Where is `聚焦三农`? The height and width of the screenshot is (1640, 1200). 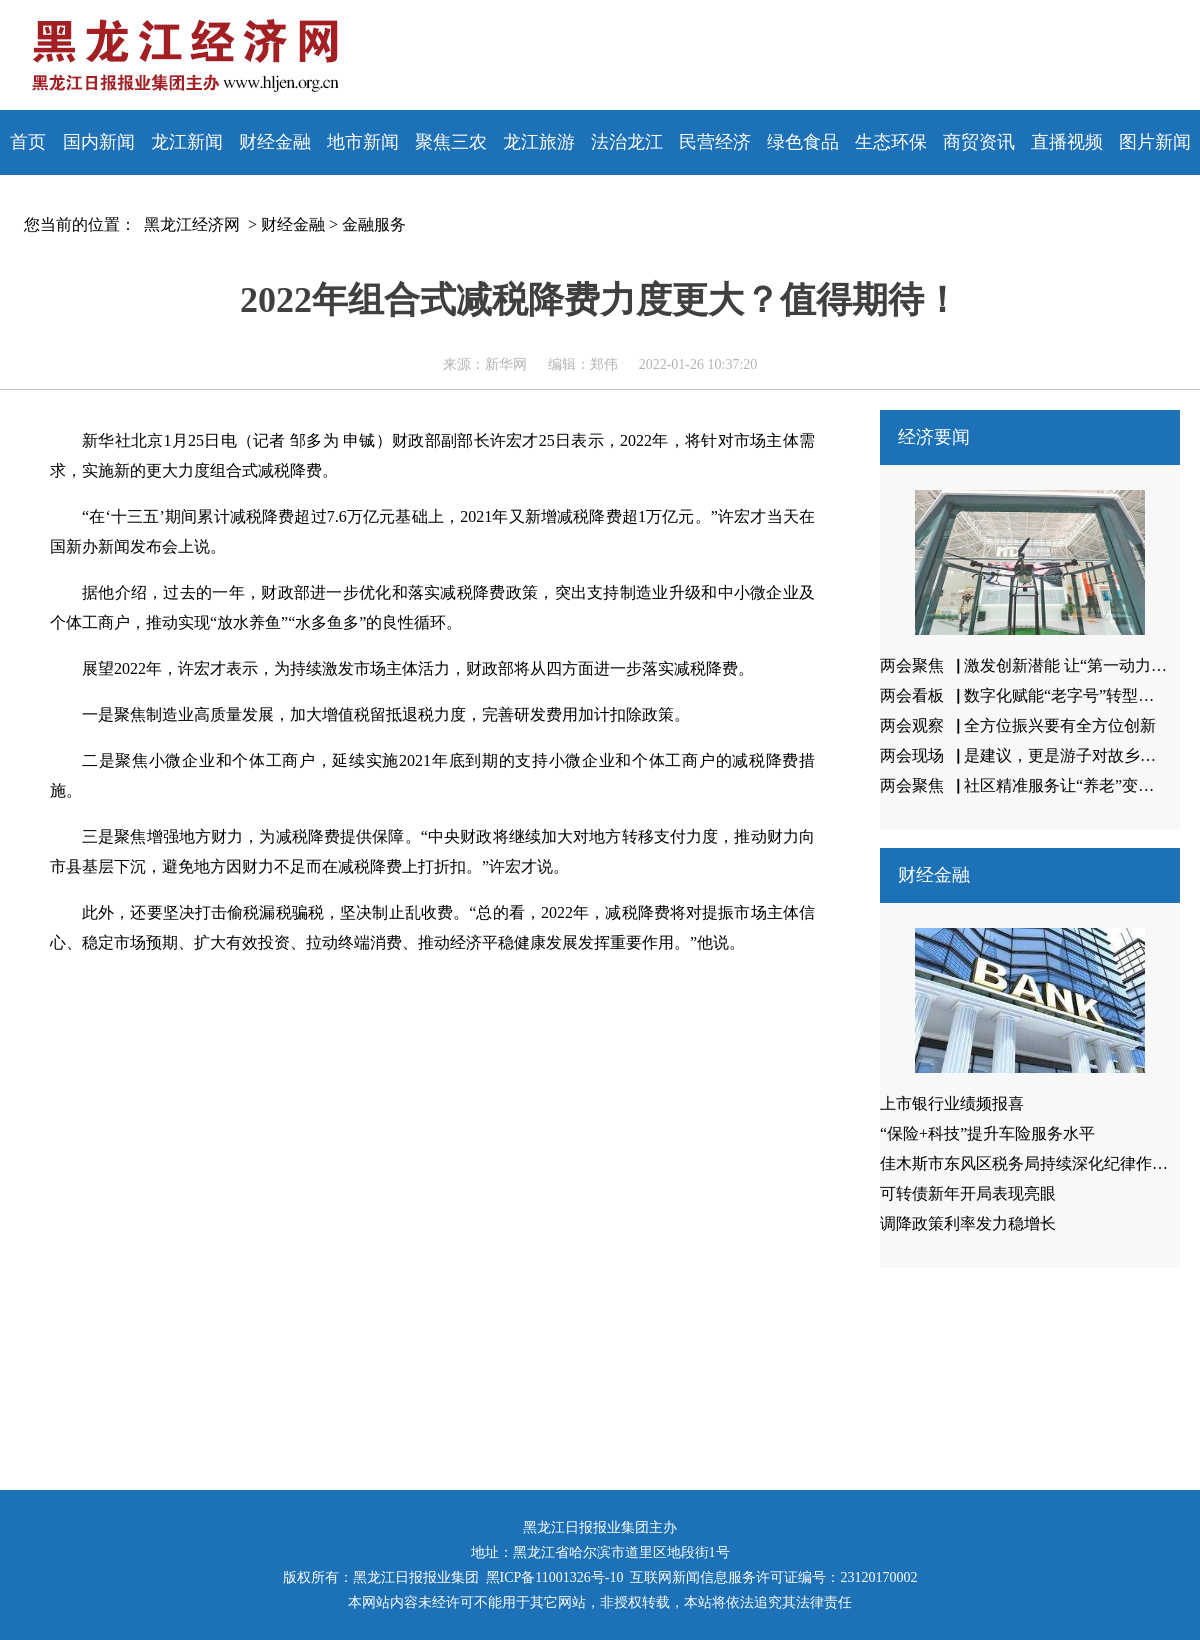 聚焦三农 is located at coordinates (451, 142).